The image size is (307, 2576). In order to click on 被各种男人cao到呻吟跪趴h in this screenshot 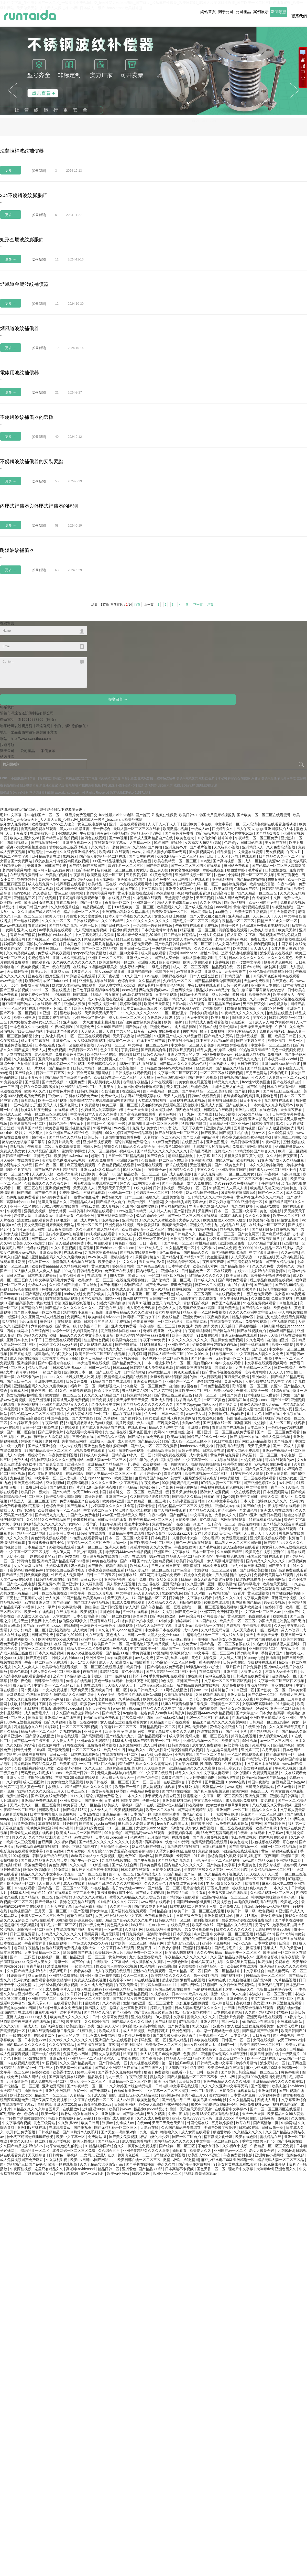, I will do `click(162, 1716)`.